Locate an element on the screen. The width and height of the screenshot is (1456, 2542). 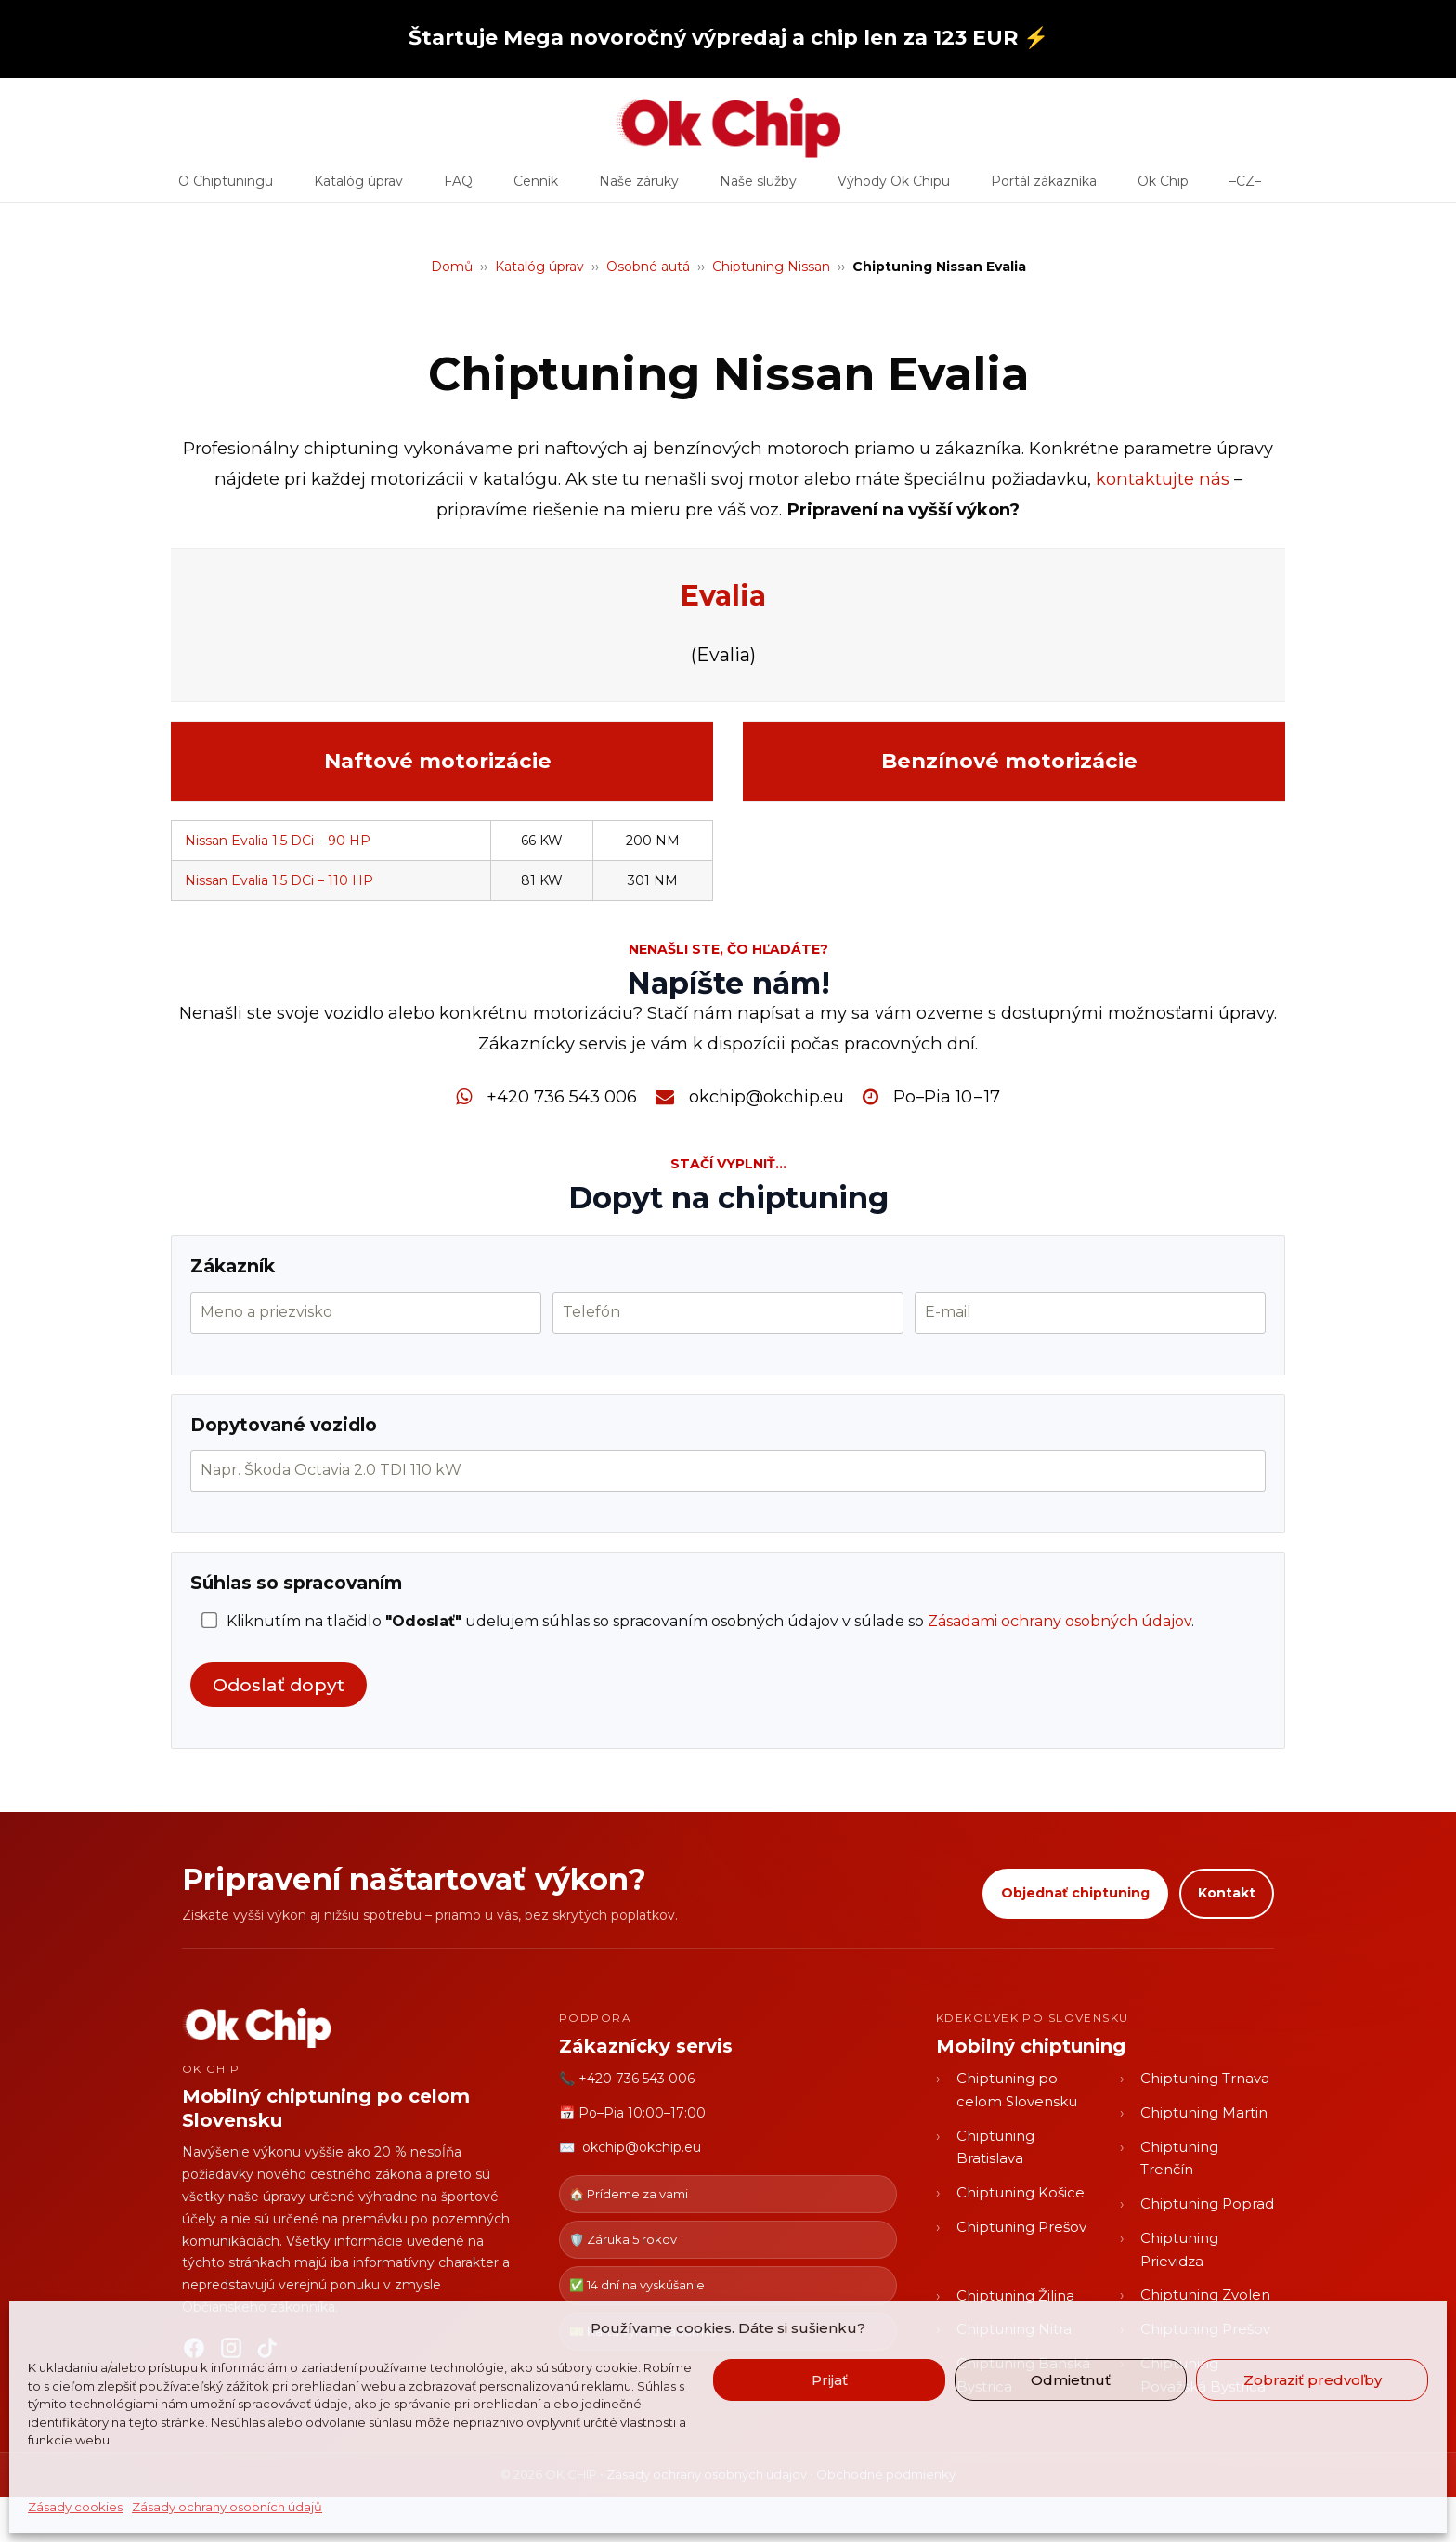
Domů is located at coordinates (452, 266).